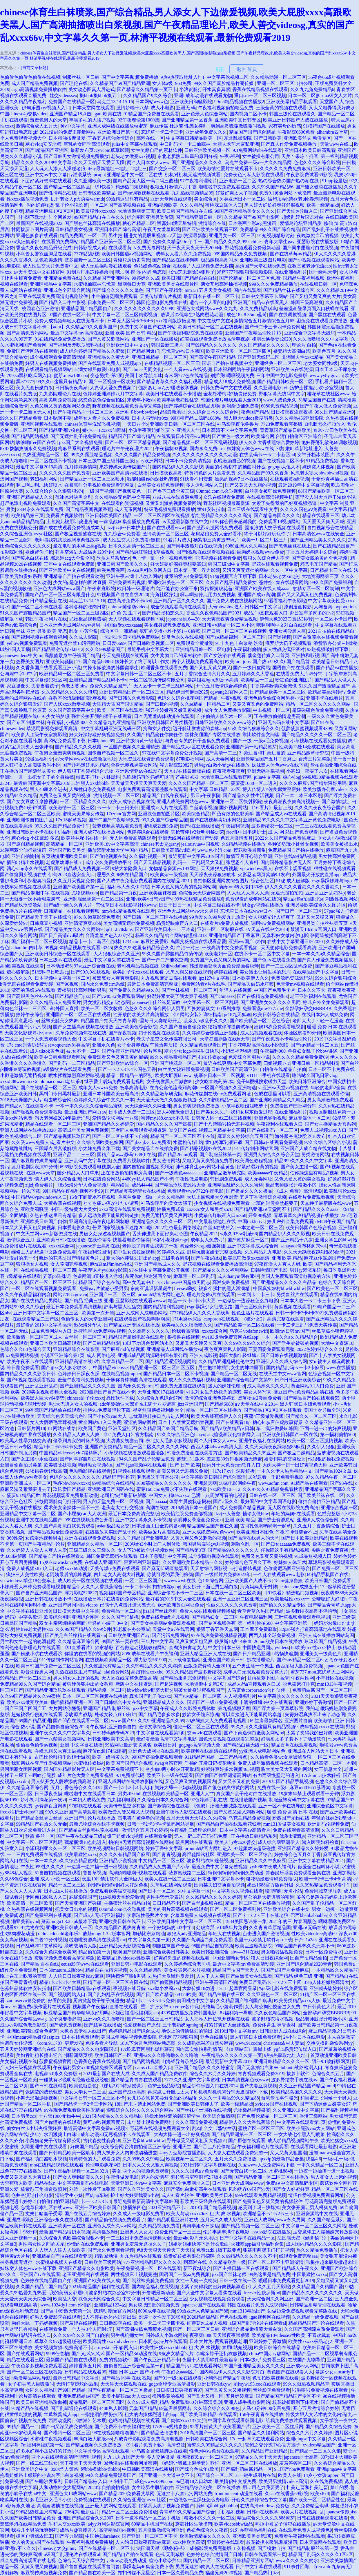  Describe the element at coordinates (76, 2012) in the screenshot. I see `麻豆精品国产精华精华液好用吗` at that location.